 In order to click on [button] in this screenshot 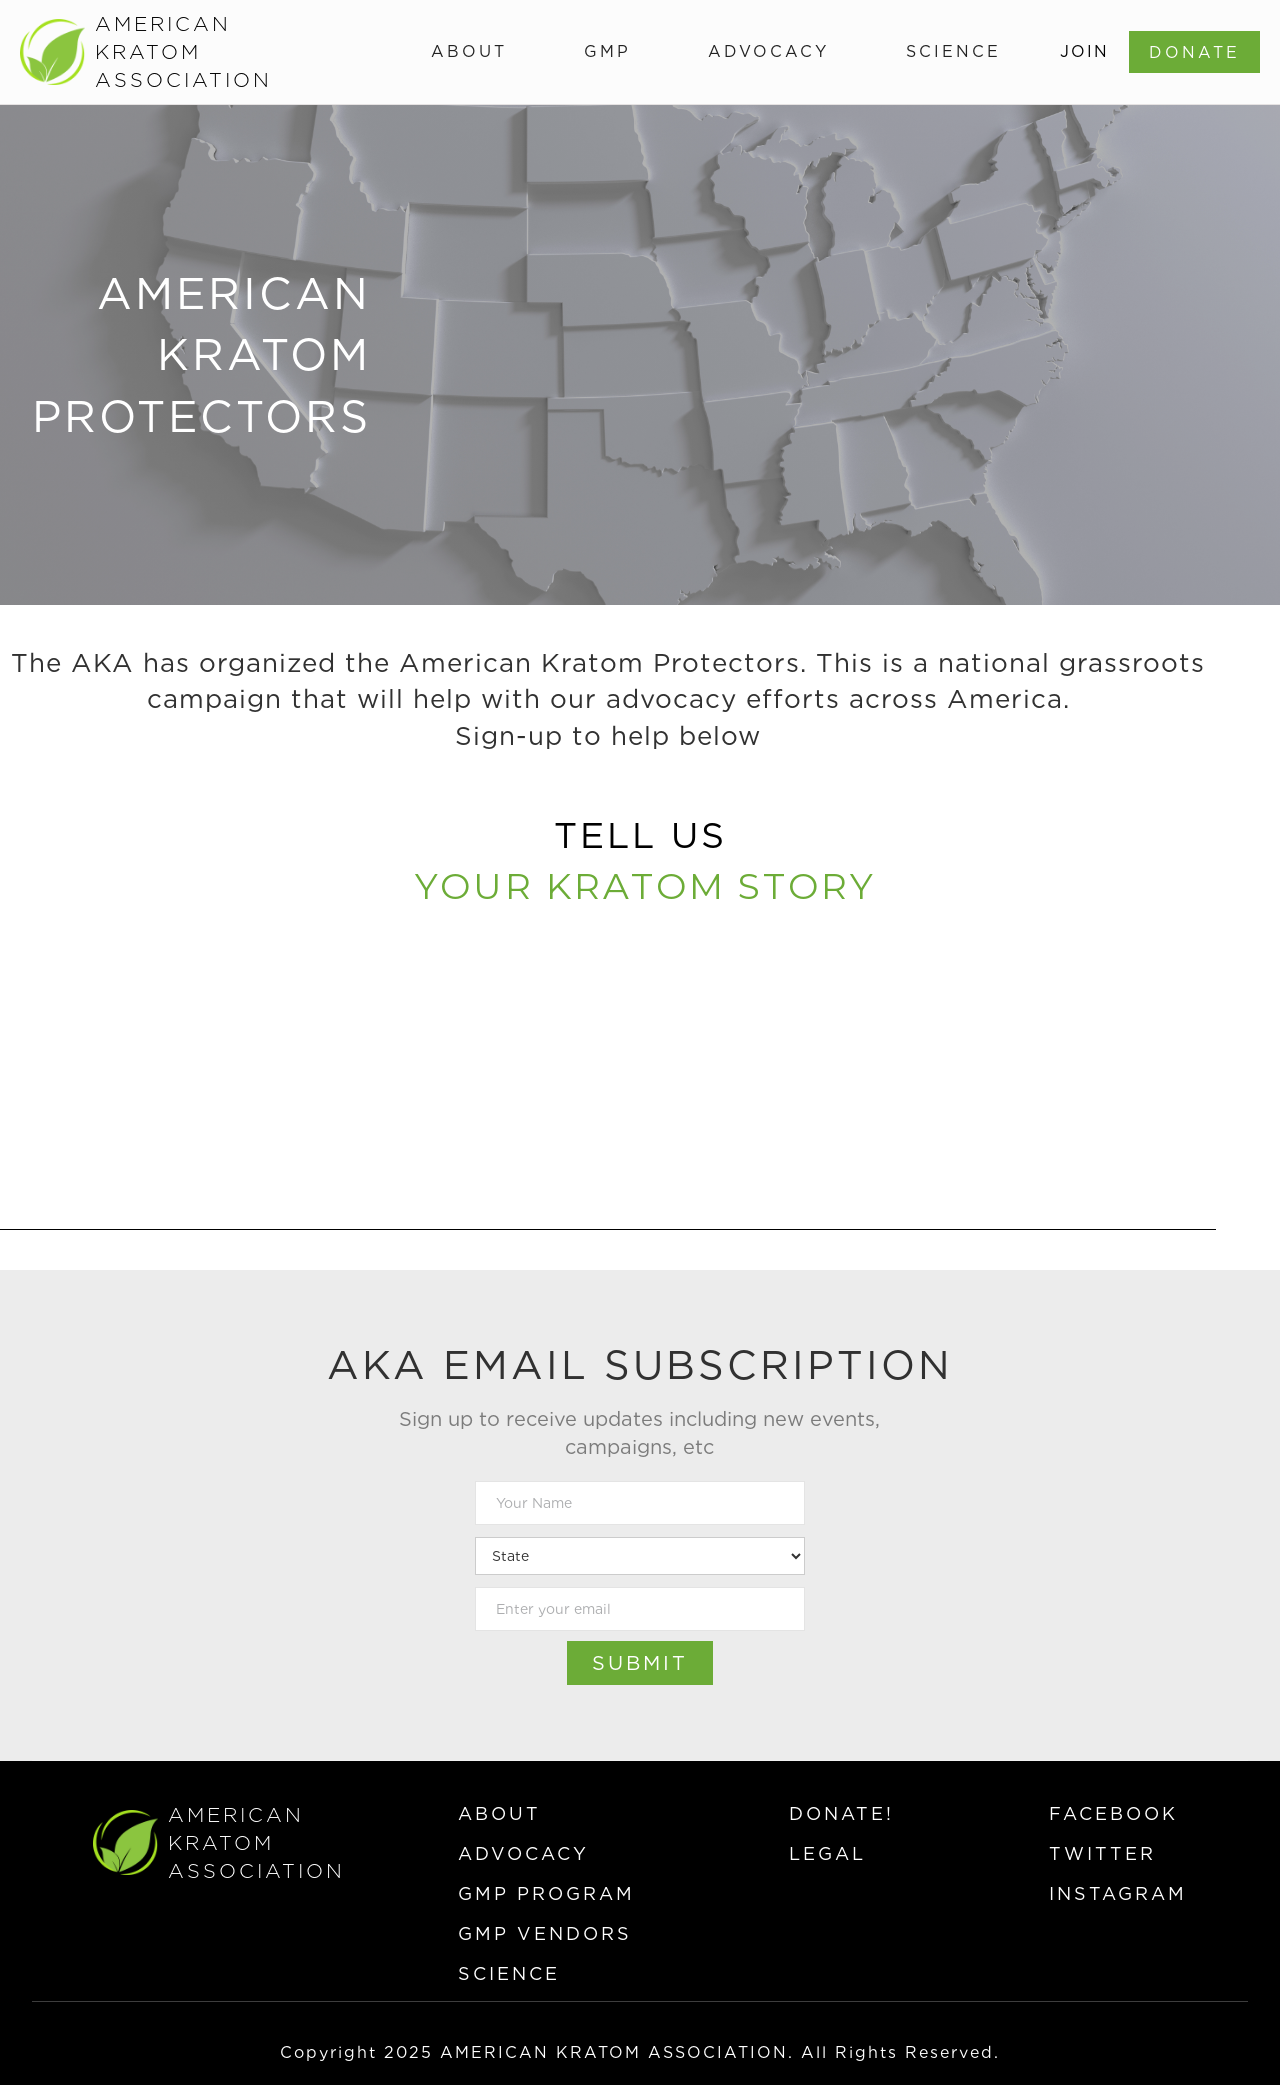, I will do `click(469, 52)`.